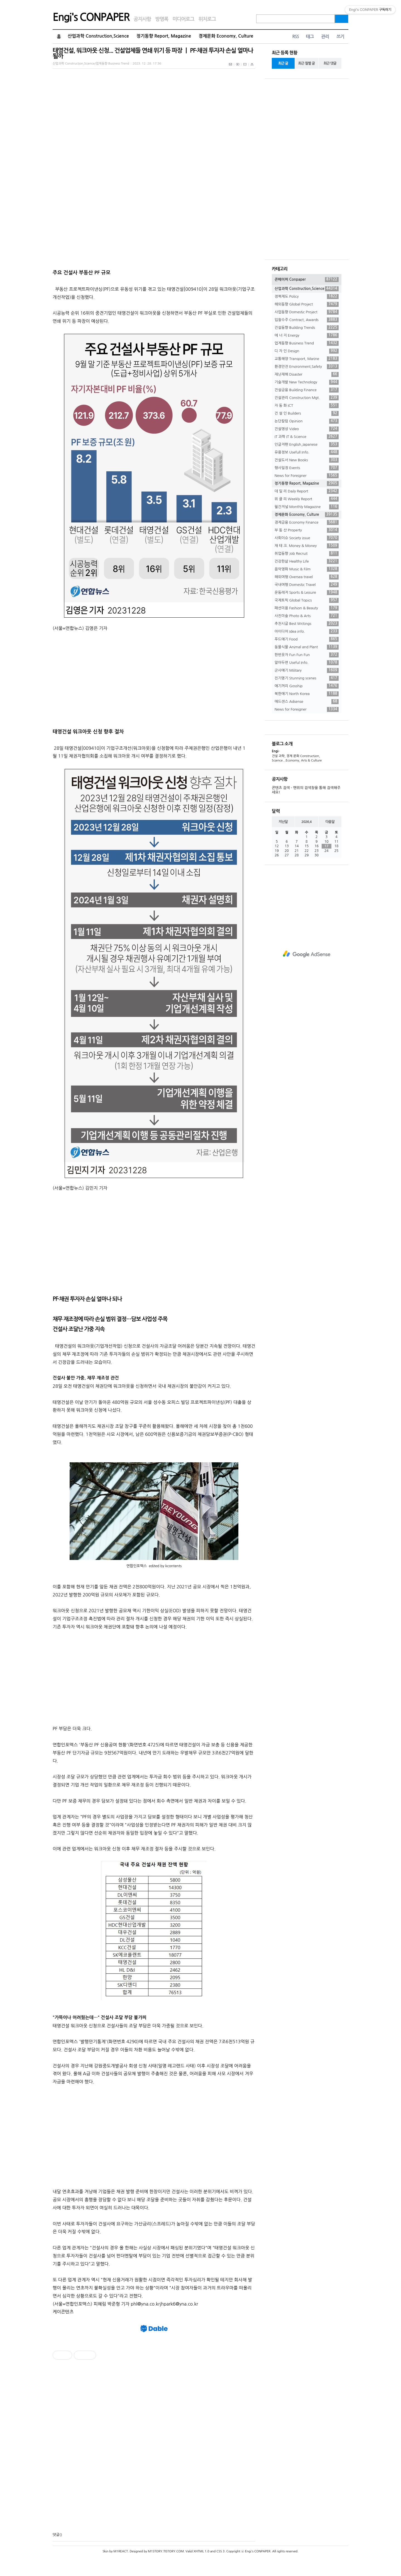 The image size is (401, 2576). What do you see at coordinates (226, 36) in the screenshot?
I see `경제문화 Economy, Culture` at bounding box center [226, 36].